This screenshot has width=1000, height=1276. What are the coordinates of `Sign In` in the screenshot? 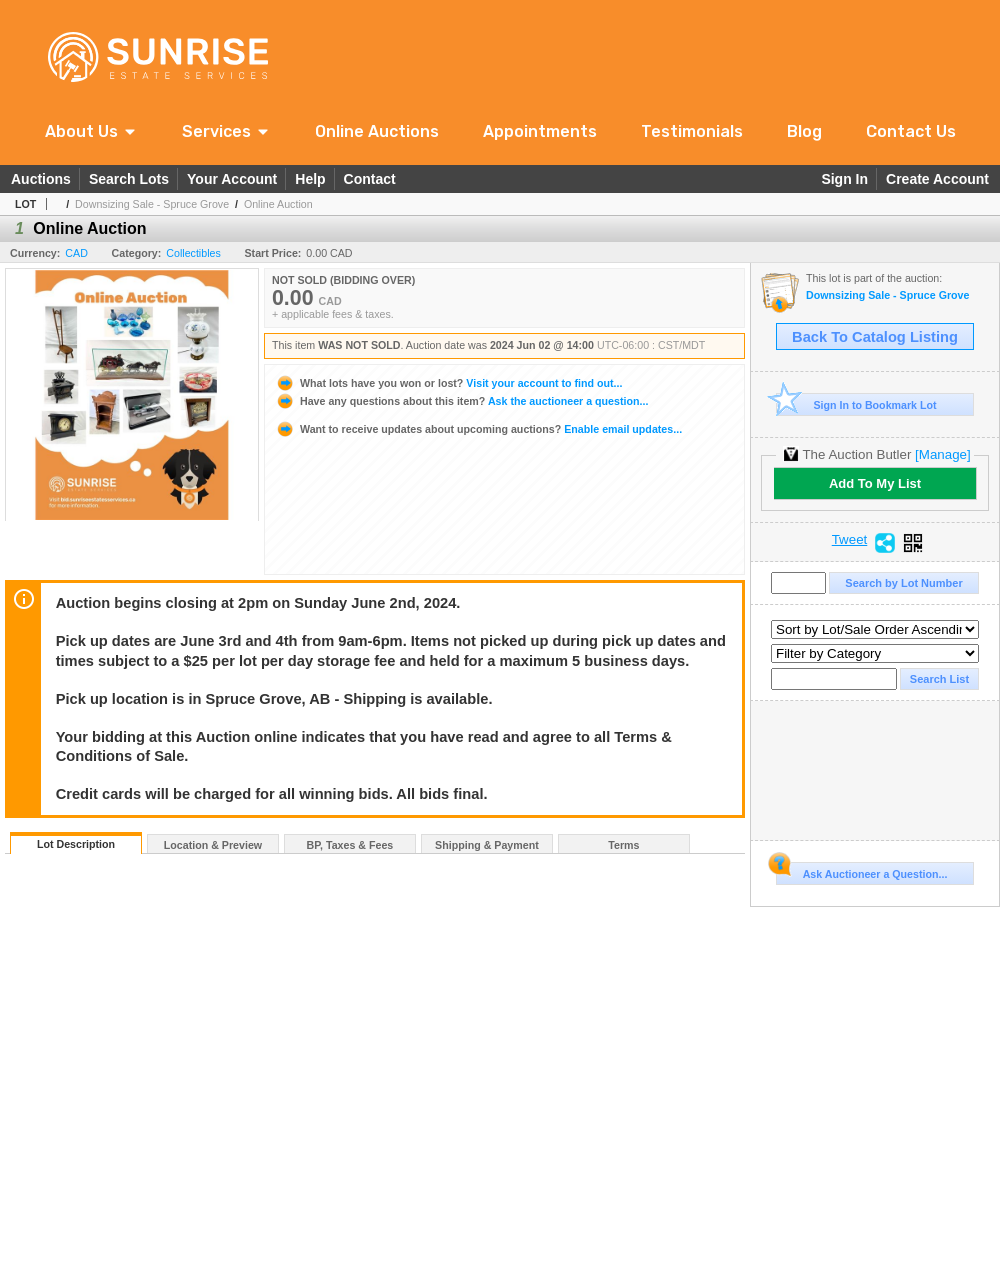 It's located at (844, 179).